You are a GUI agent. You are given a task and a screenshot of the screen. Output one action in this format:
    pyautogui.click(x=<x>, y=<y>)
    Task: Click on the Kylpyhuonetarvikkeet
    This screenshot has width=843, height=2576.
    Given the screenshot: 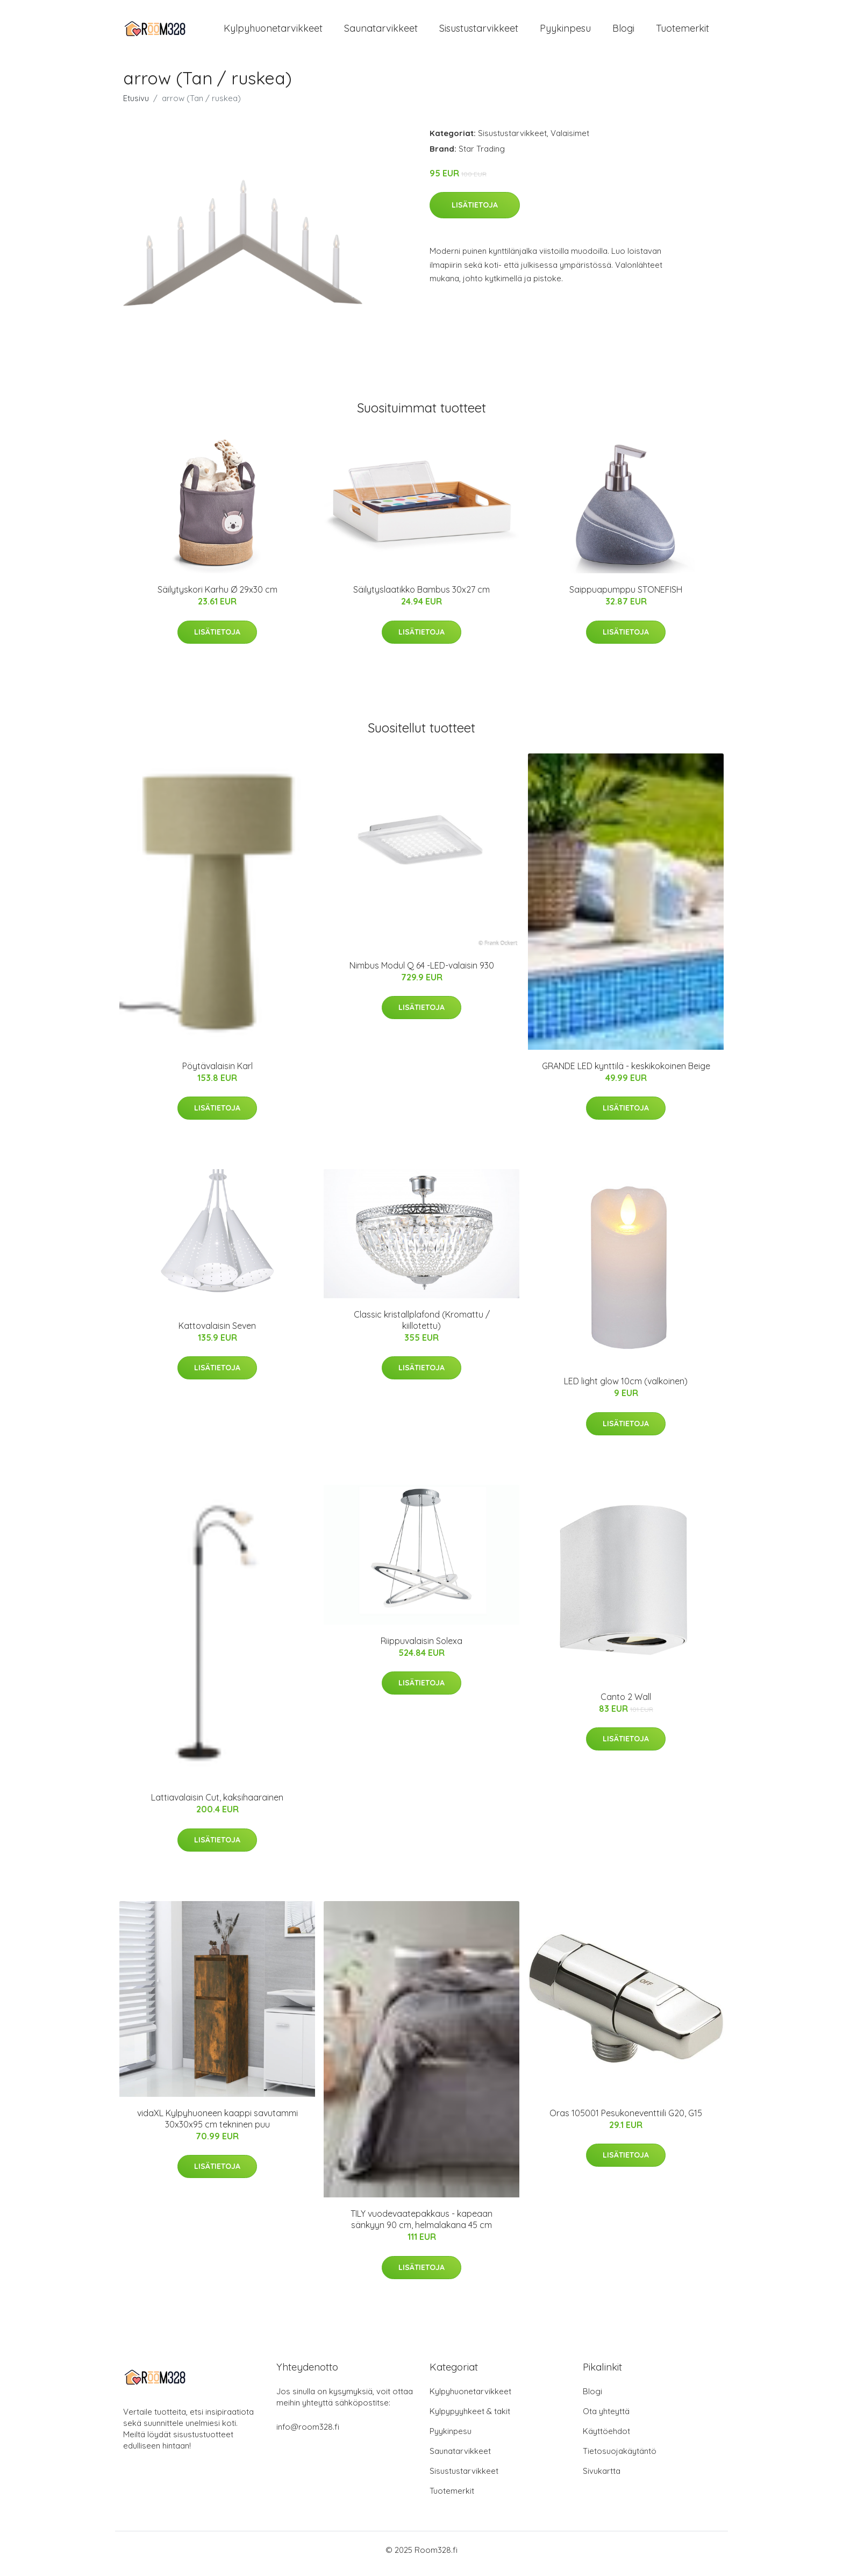 What is the action you would take?
    pyautogui.click(x=273, y=32)
    